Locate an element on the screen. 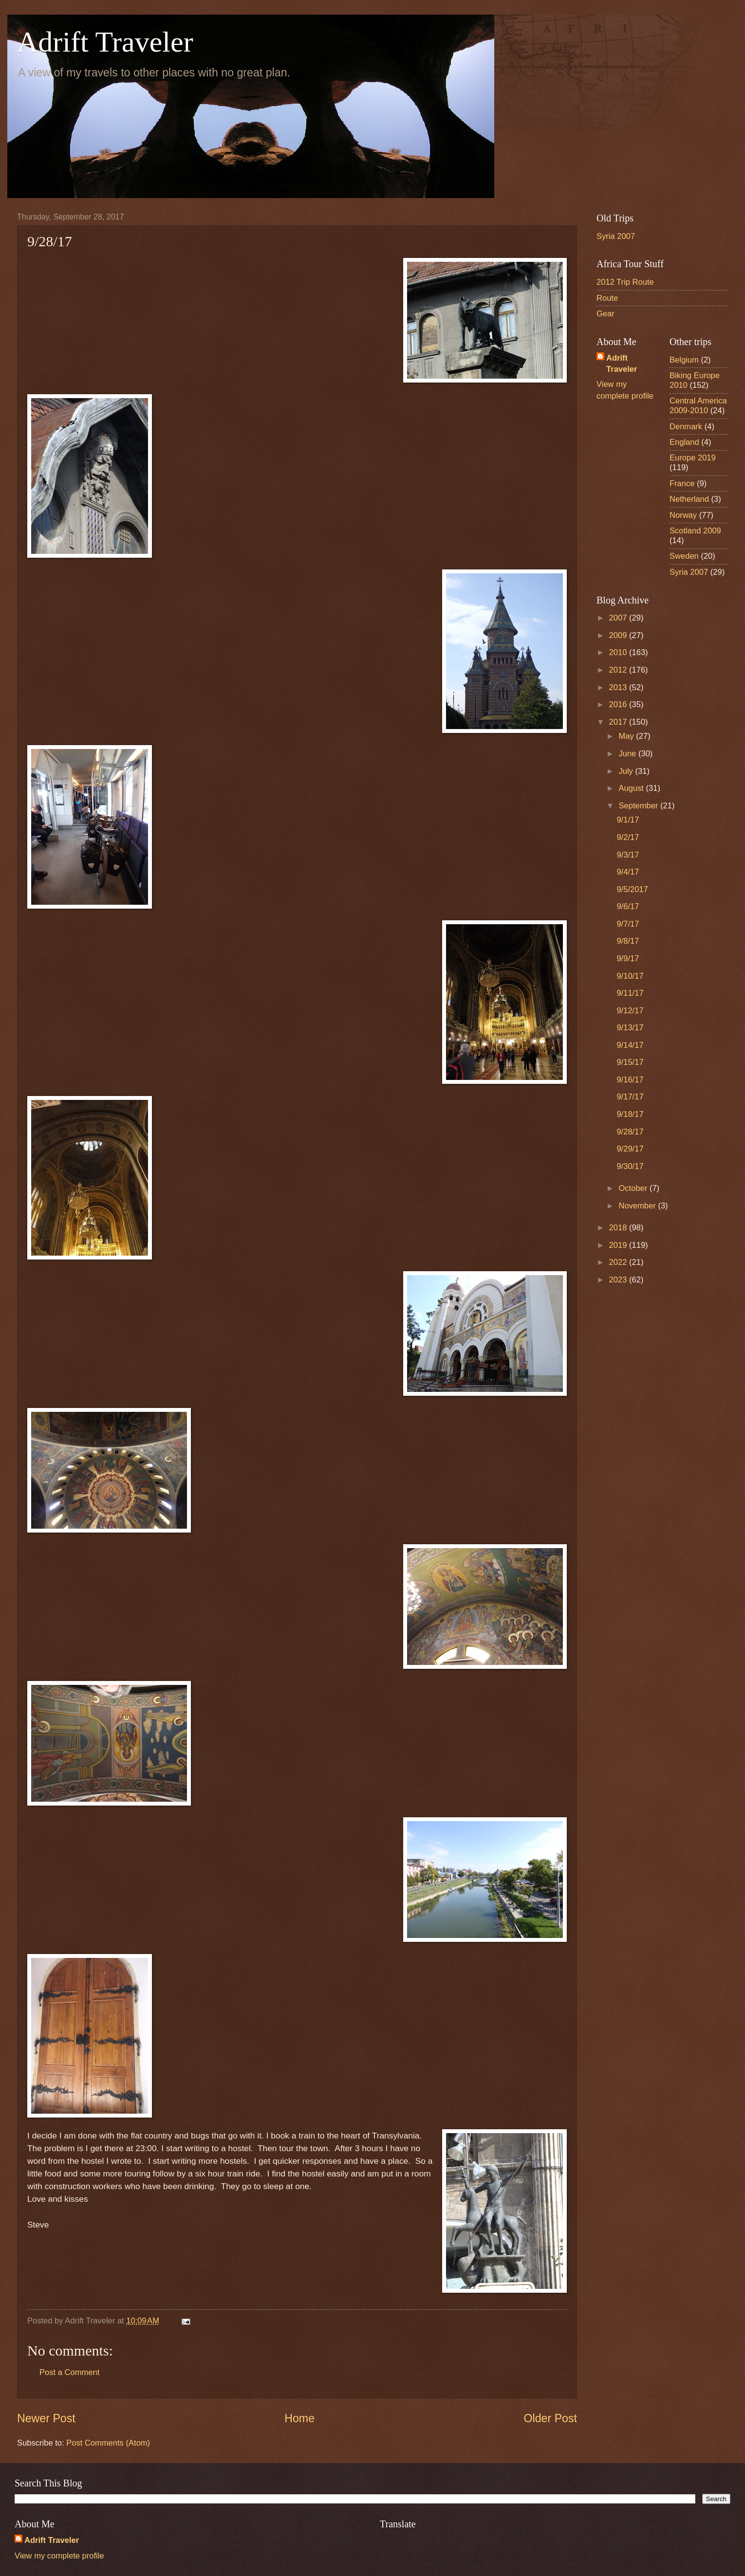 This screenshot has height=2576, width=745. 9/4/17 is located at coordinates (627, 872).